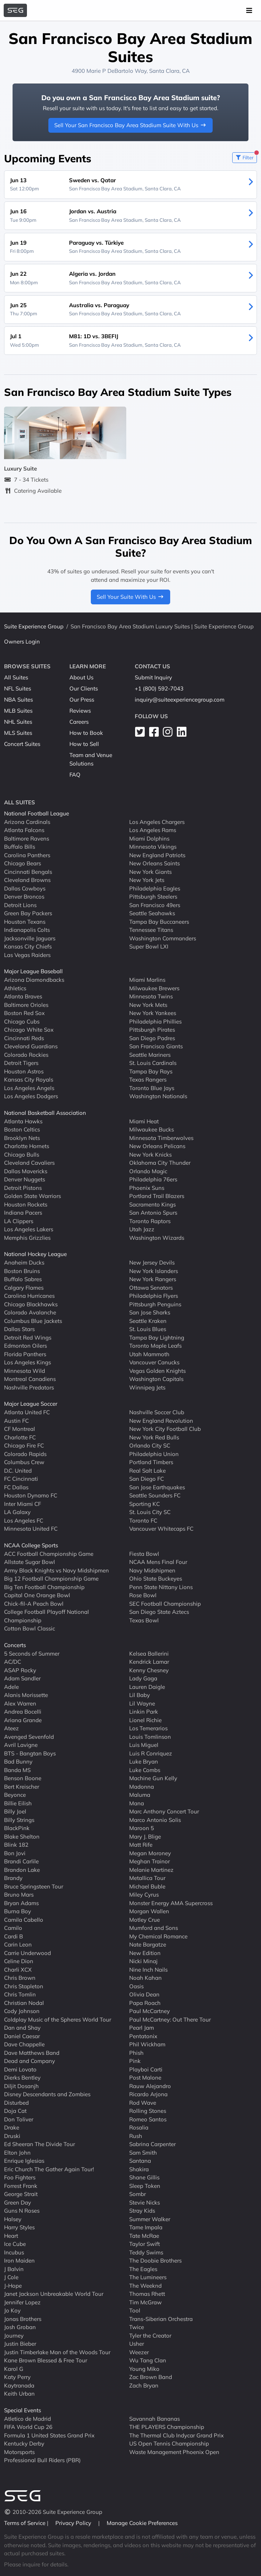 The image size is (261, 2576). Describe the element at coordinates (19, 2451) in the screenshot. I see `Motorsports` at that location.